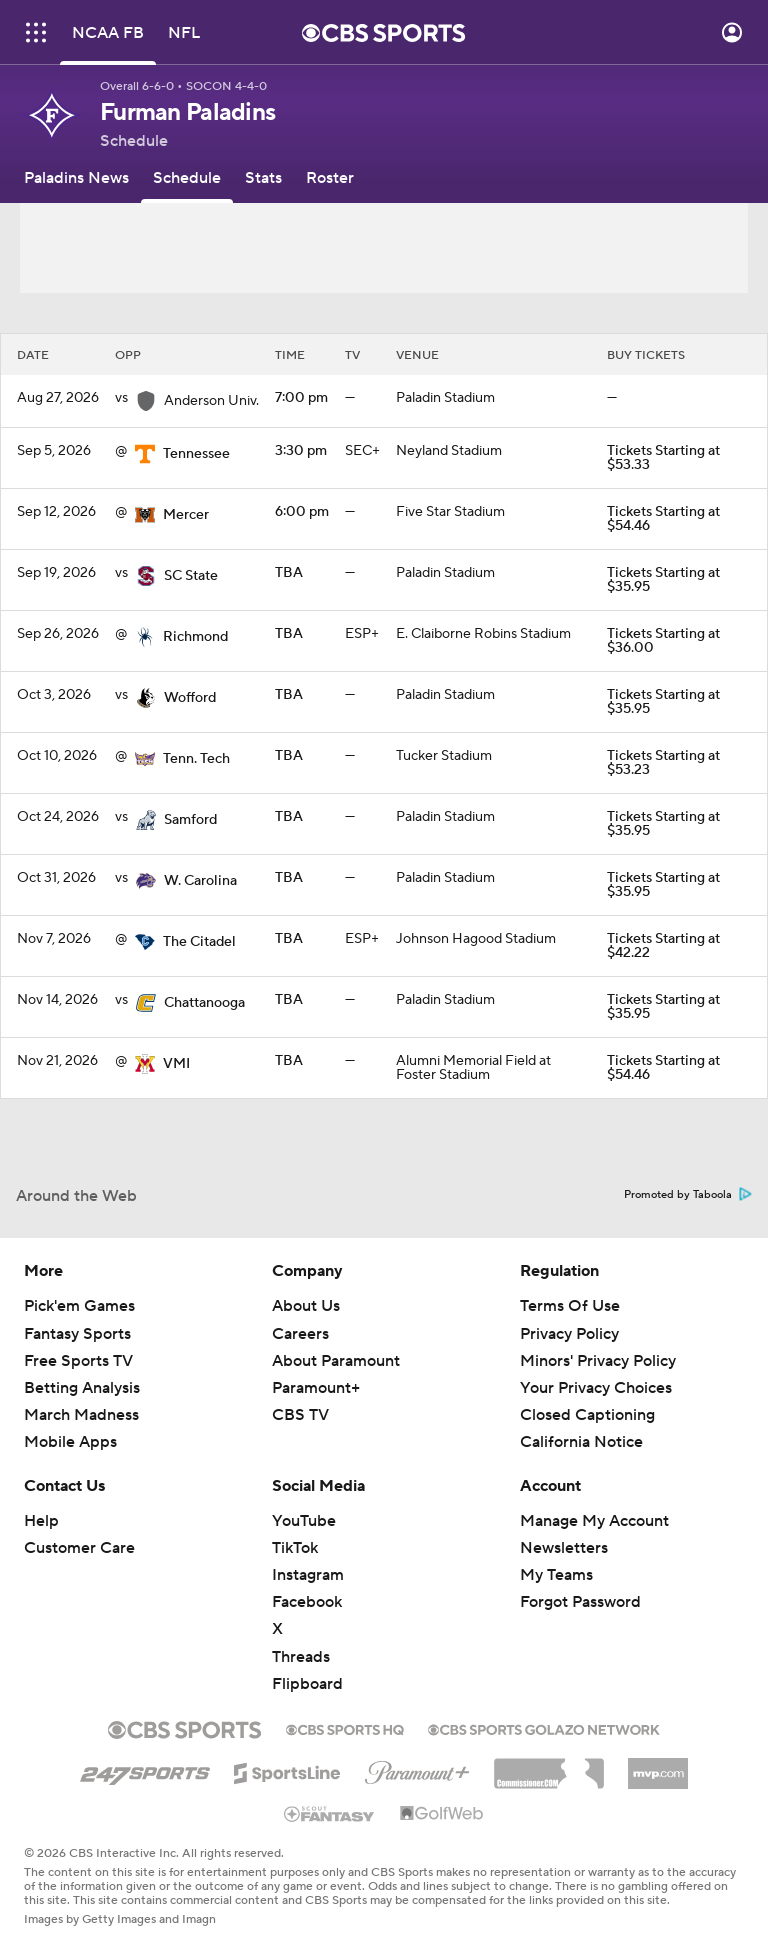 Image resolution: width=768 pixels, height=1951 pixels. I want to click on Your Privacy Choices, so click(596, 1388).